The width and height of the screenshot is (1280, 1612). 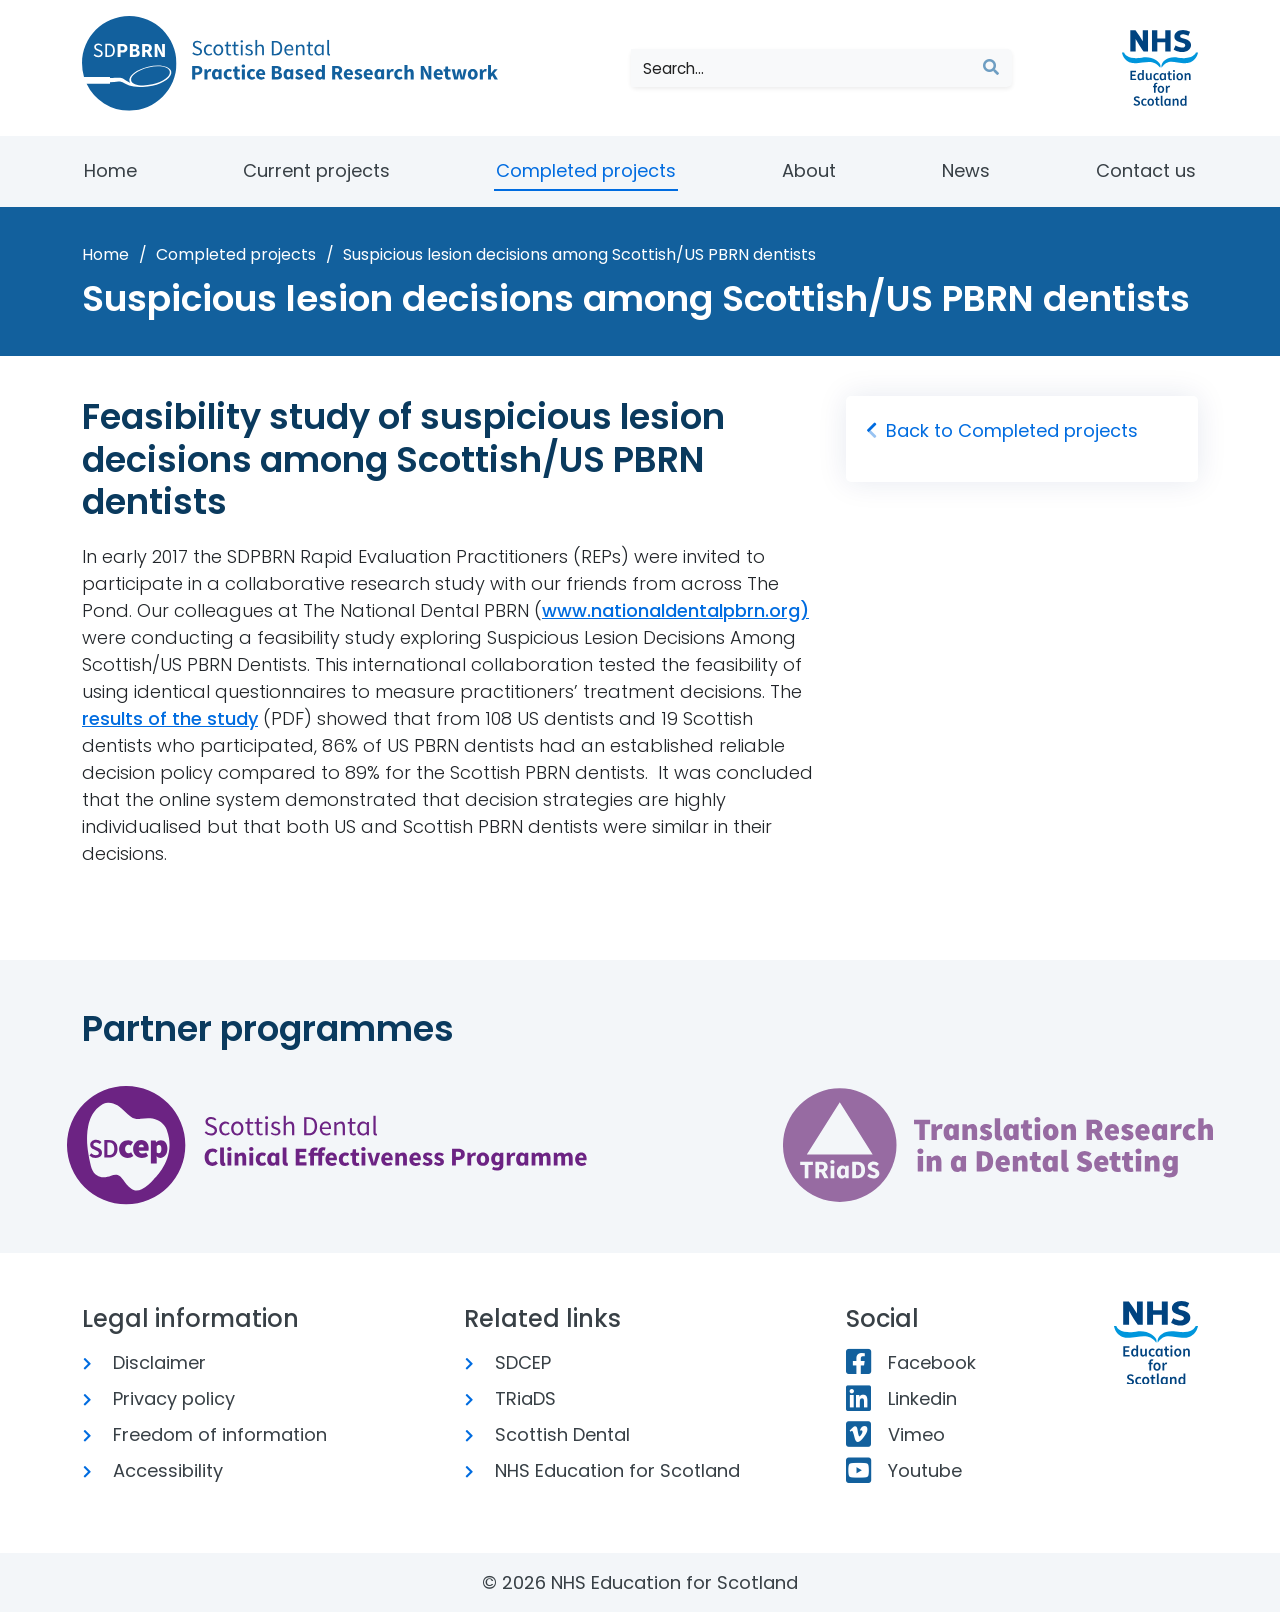 I want to click on Contact us, so click(x=1146, y=170).